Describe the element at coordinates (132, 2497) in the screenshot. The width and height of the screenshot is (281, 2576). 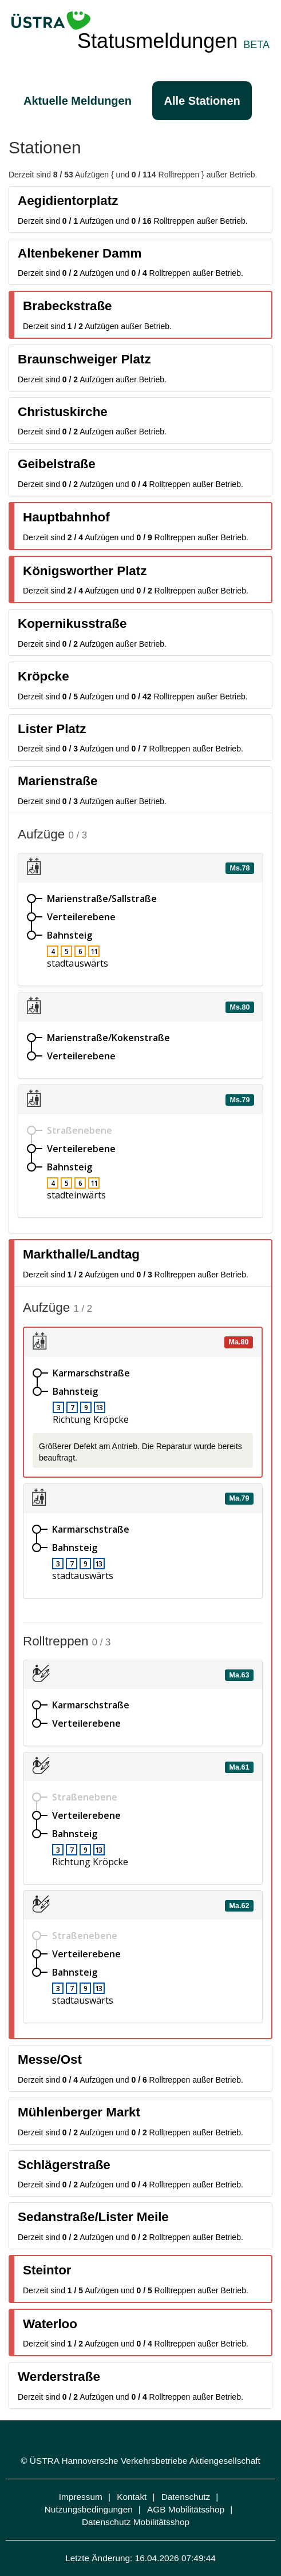
I see `Kontakt` at that location.